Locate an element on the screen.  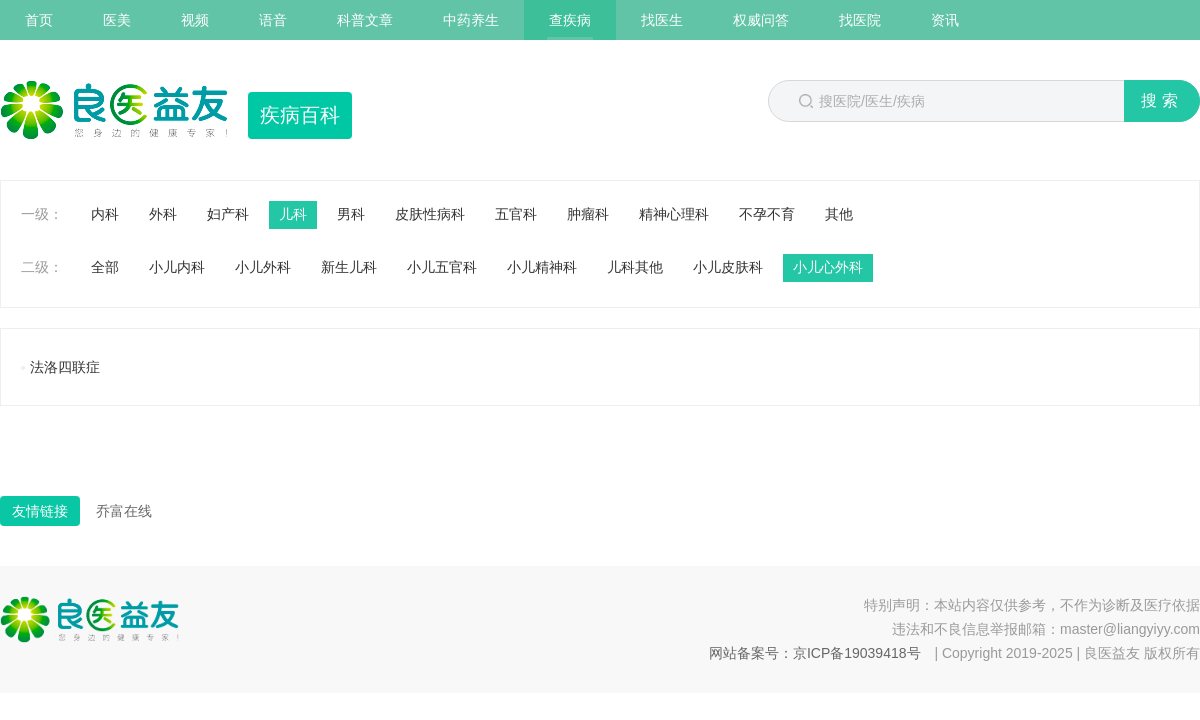
男科 is located at coordinates (351, 214).